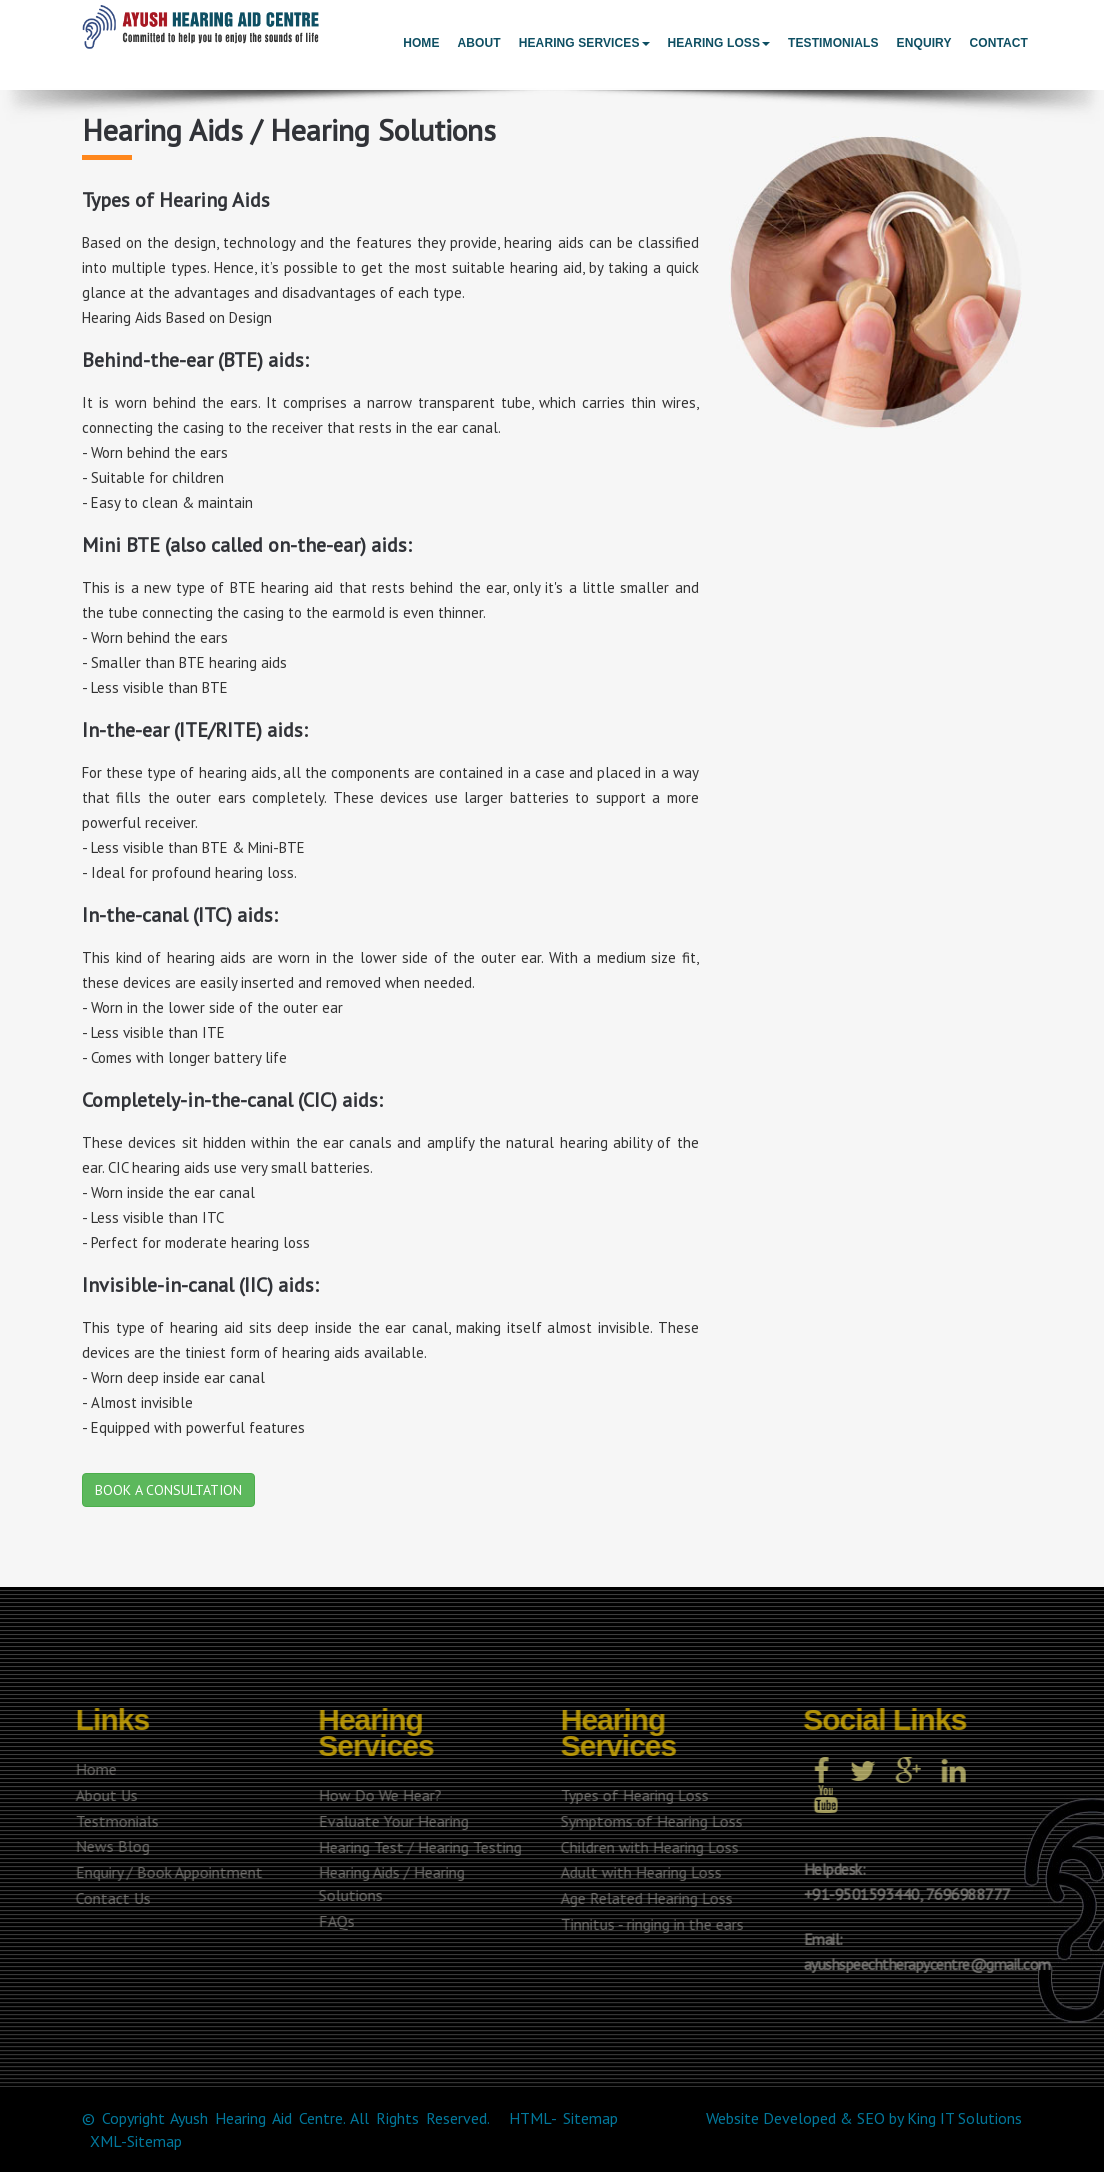 This screenshot has height=2172, width=1104. I want to click on Adult with Hearing Loss, so click(637, 1872).